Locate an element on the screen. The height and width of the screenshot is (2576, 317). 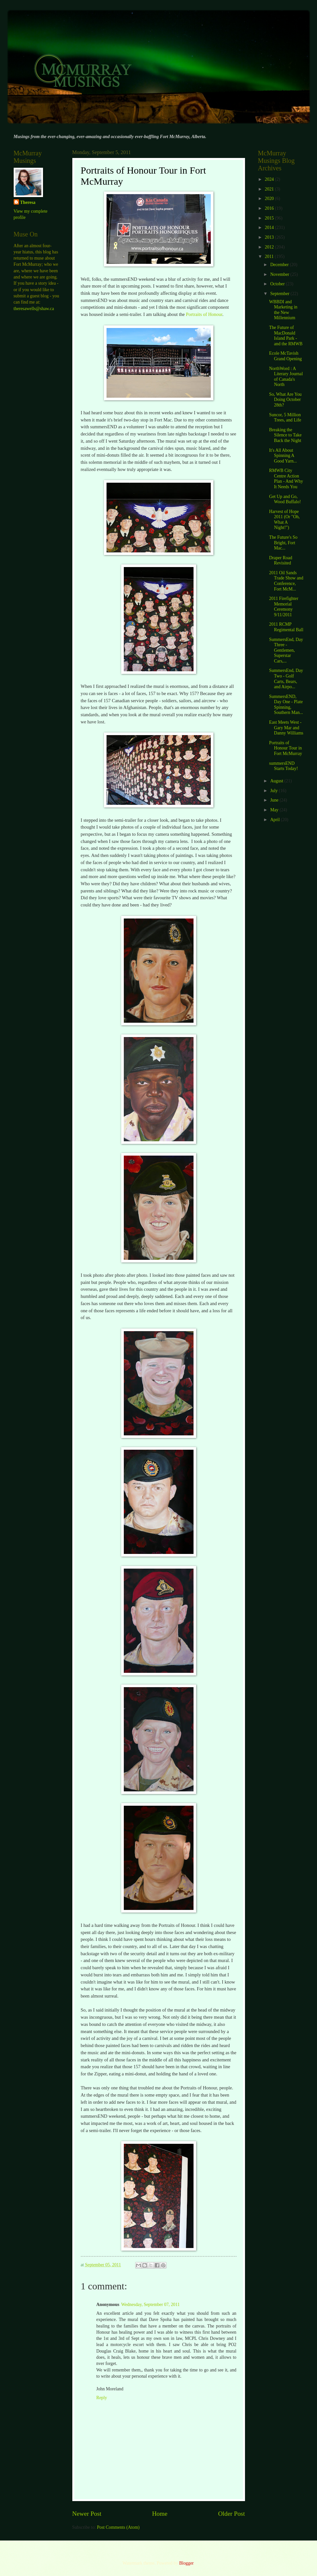
Post Comments (Atom) is located at coordinates (118, 2527).